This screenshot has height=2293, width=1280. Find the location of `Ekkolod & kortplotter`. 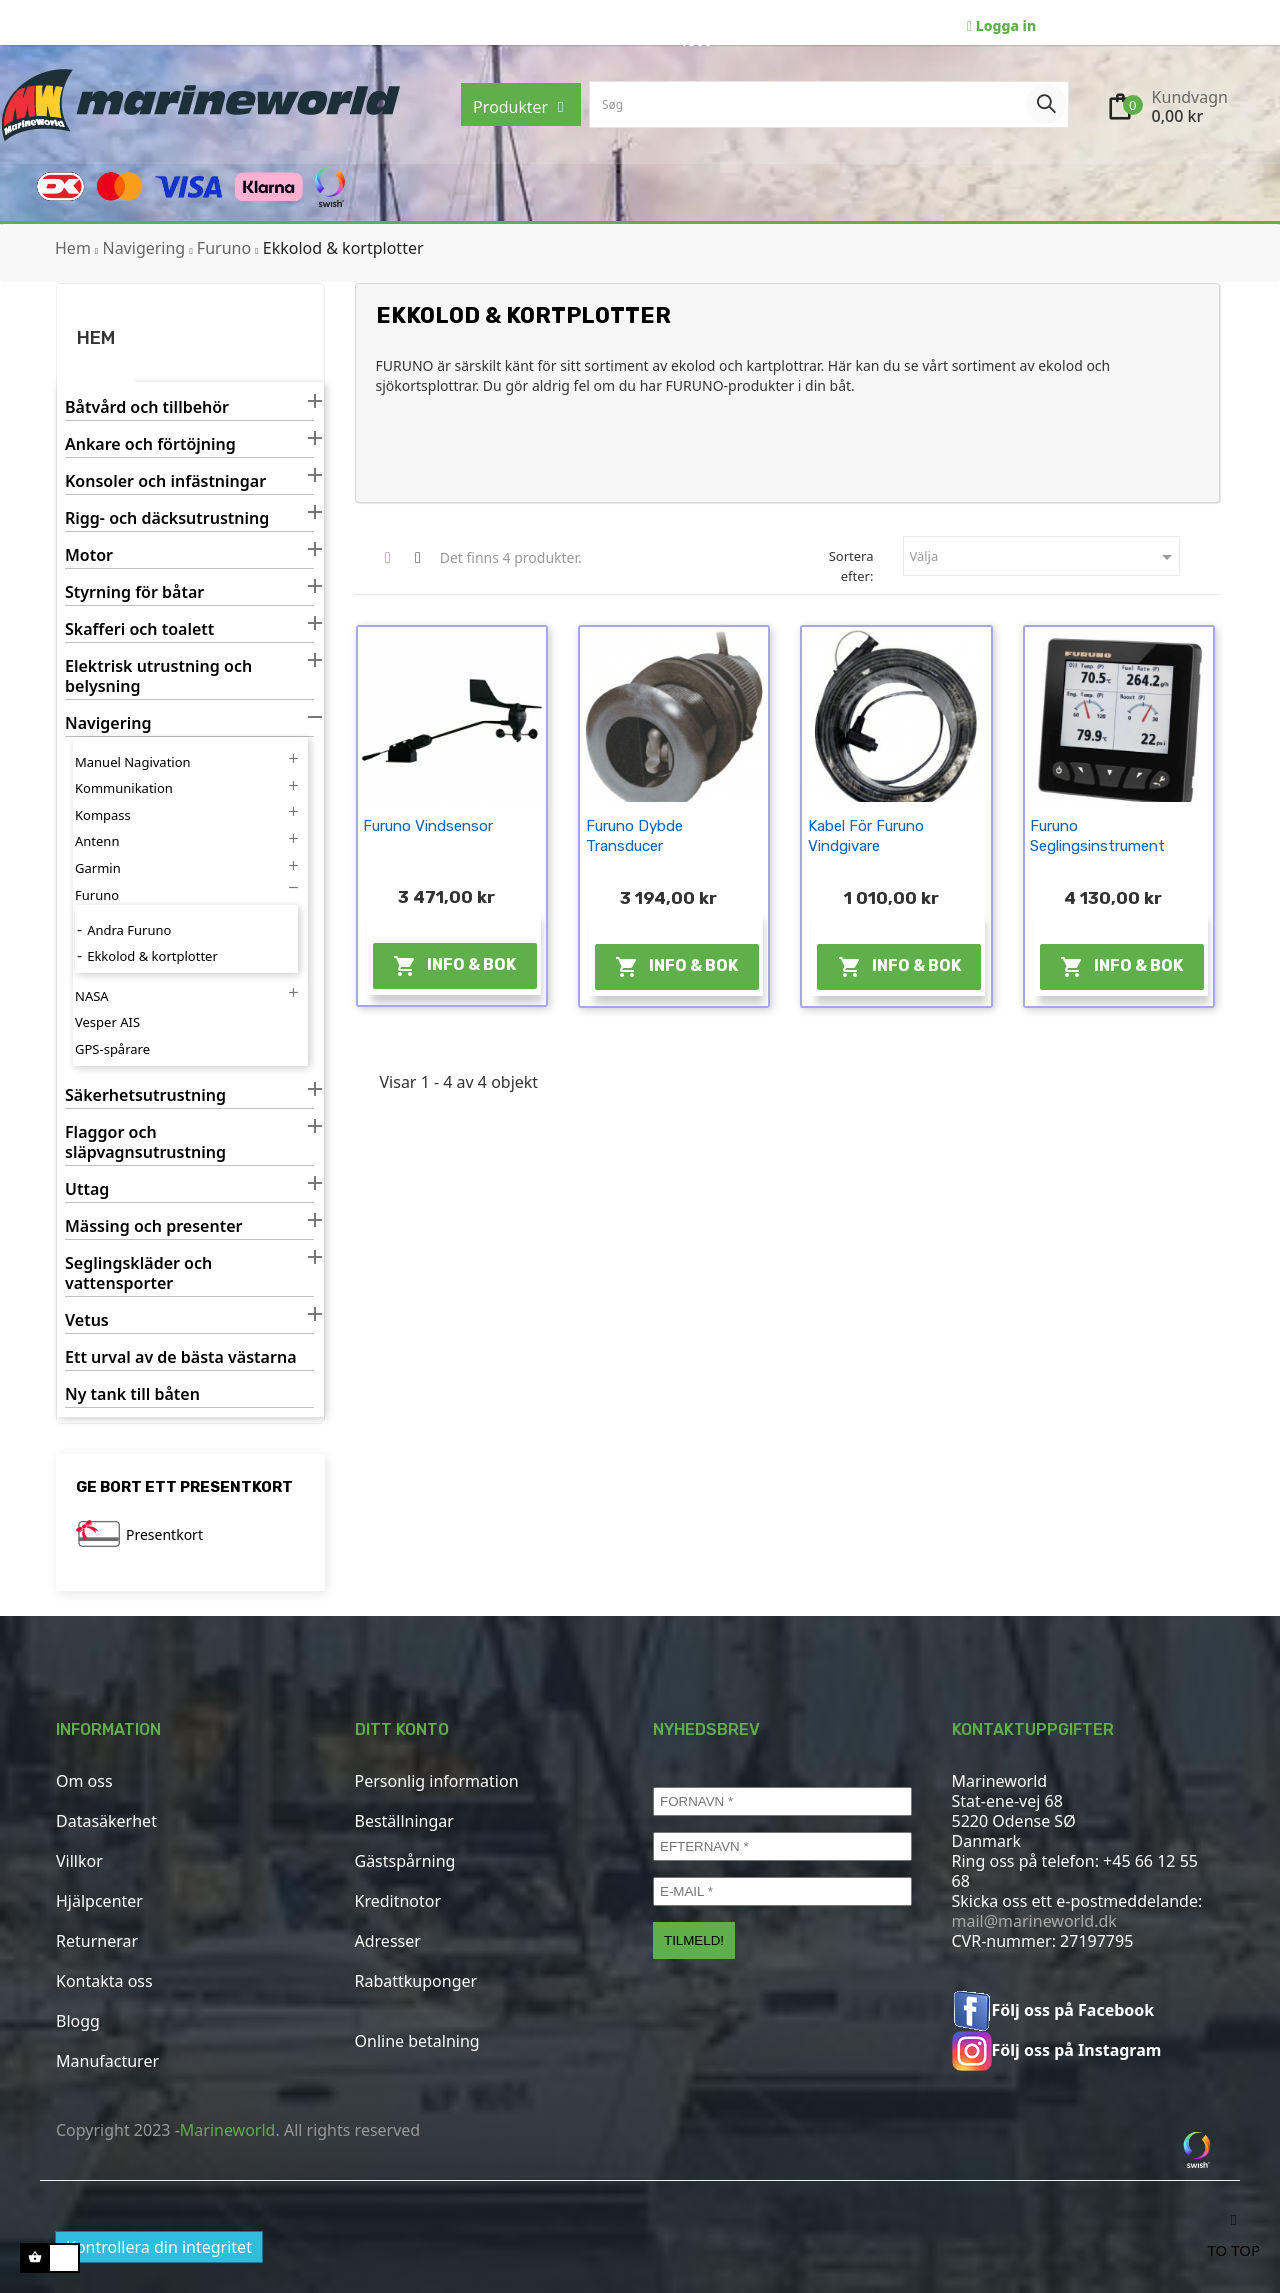

Ekkolod & kortplotter is located at coordinates (152, 956).